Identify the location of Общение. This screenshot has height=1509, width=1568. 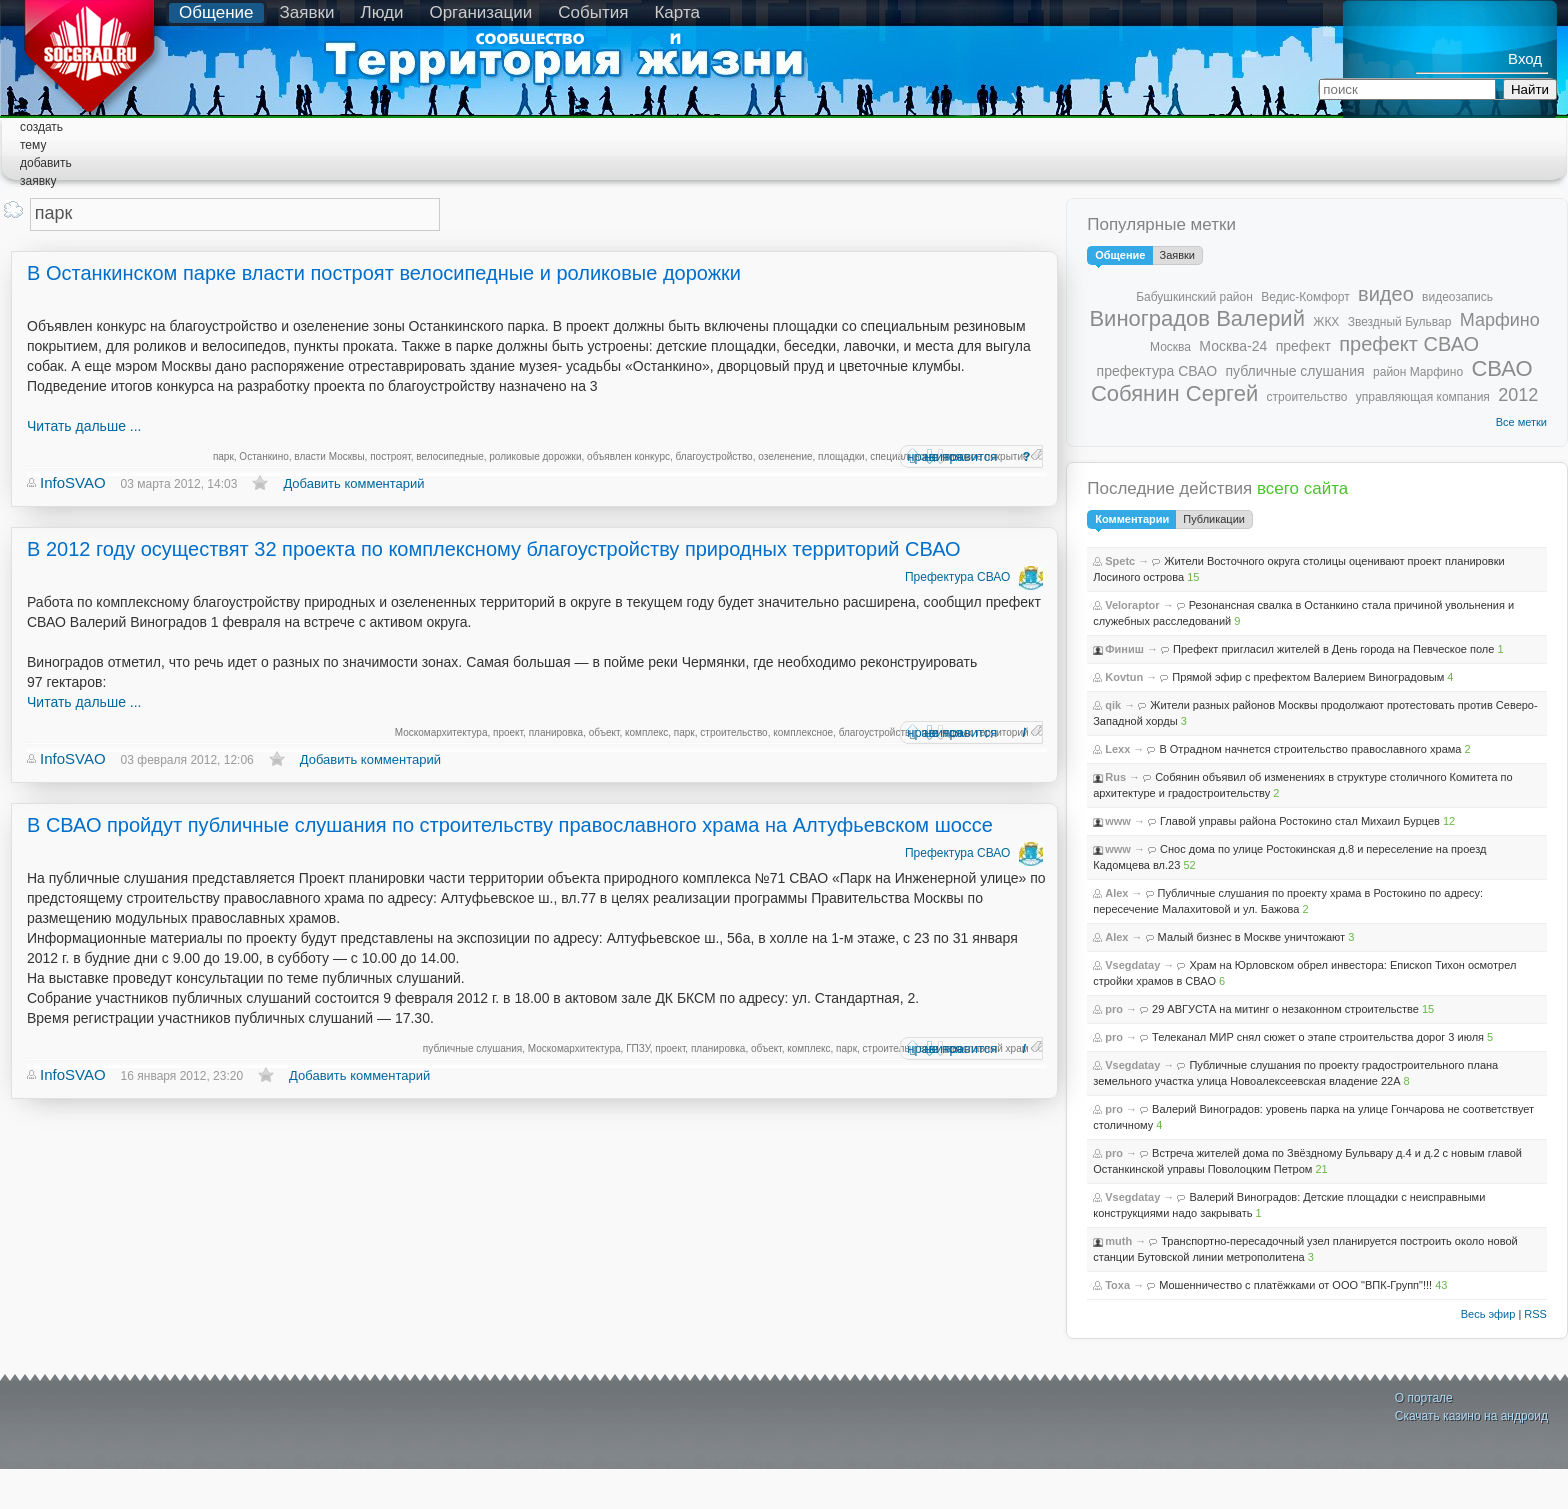
(216, 12).